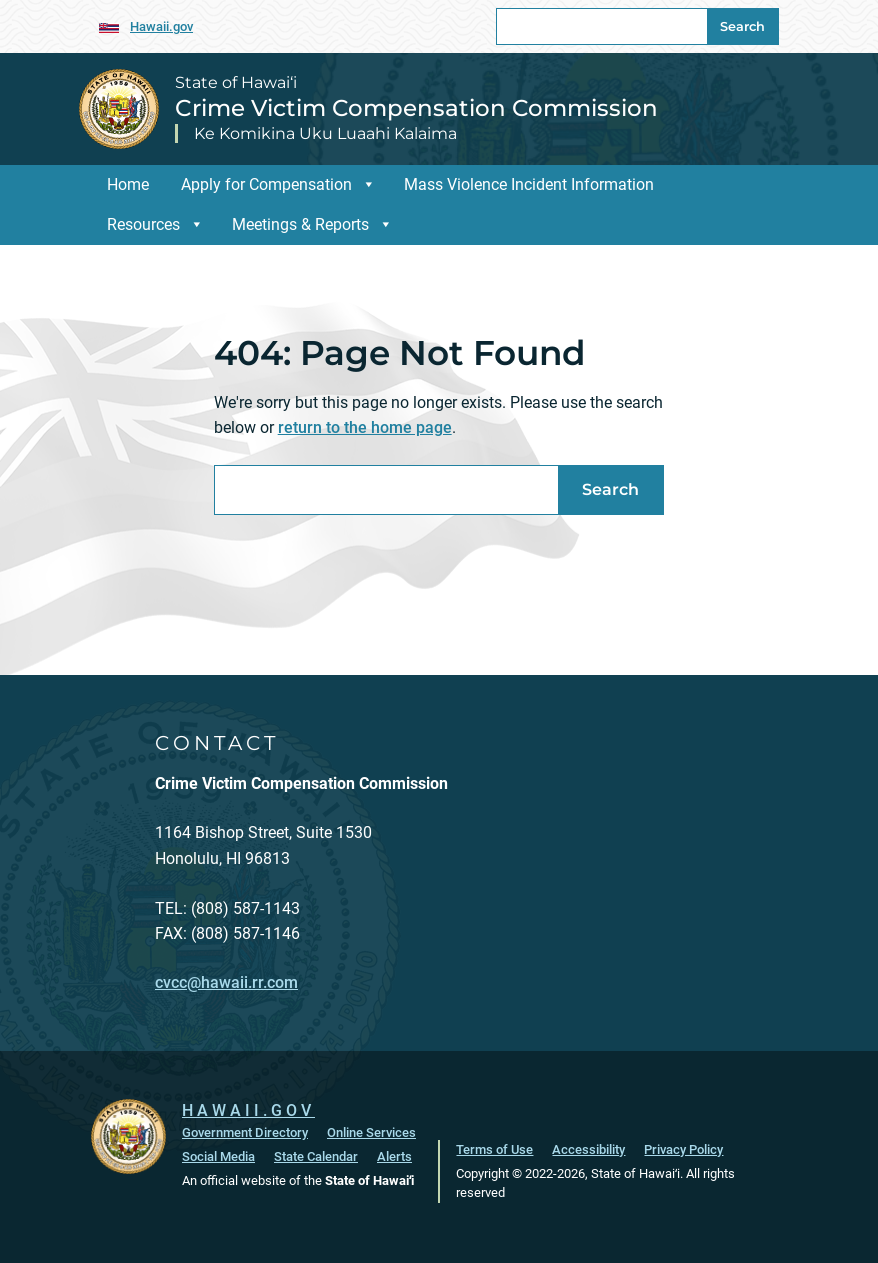 This screenshot has width=878, height=1263. I want to click on Resources, so click(155, 224).